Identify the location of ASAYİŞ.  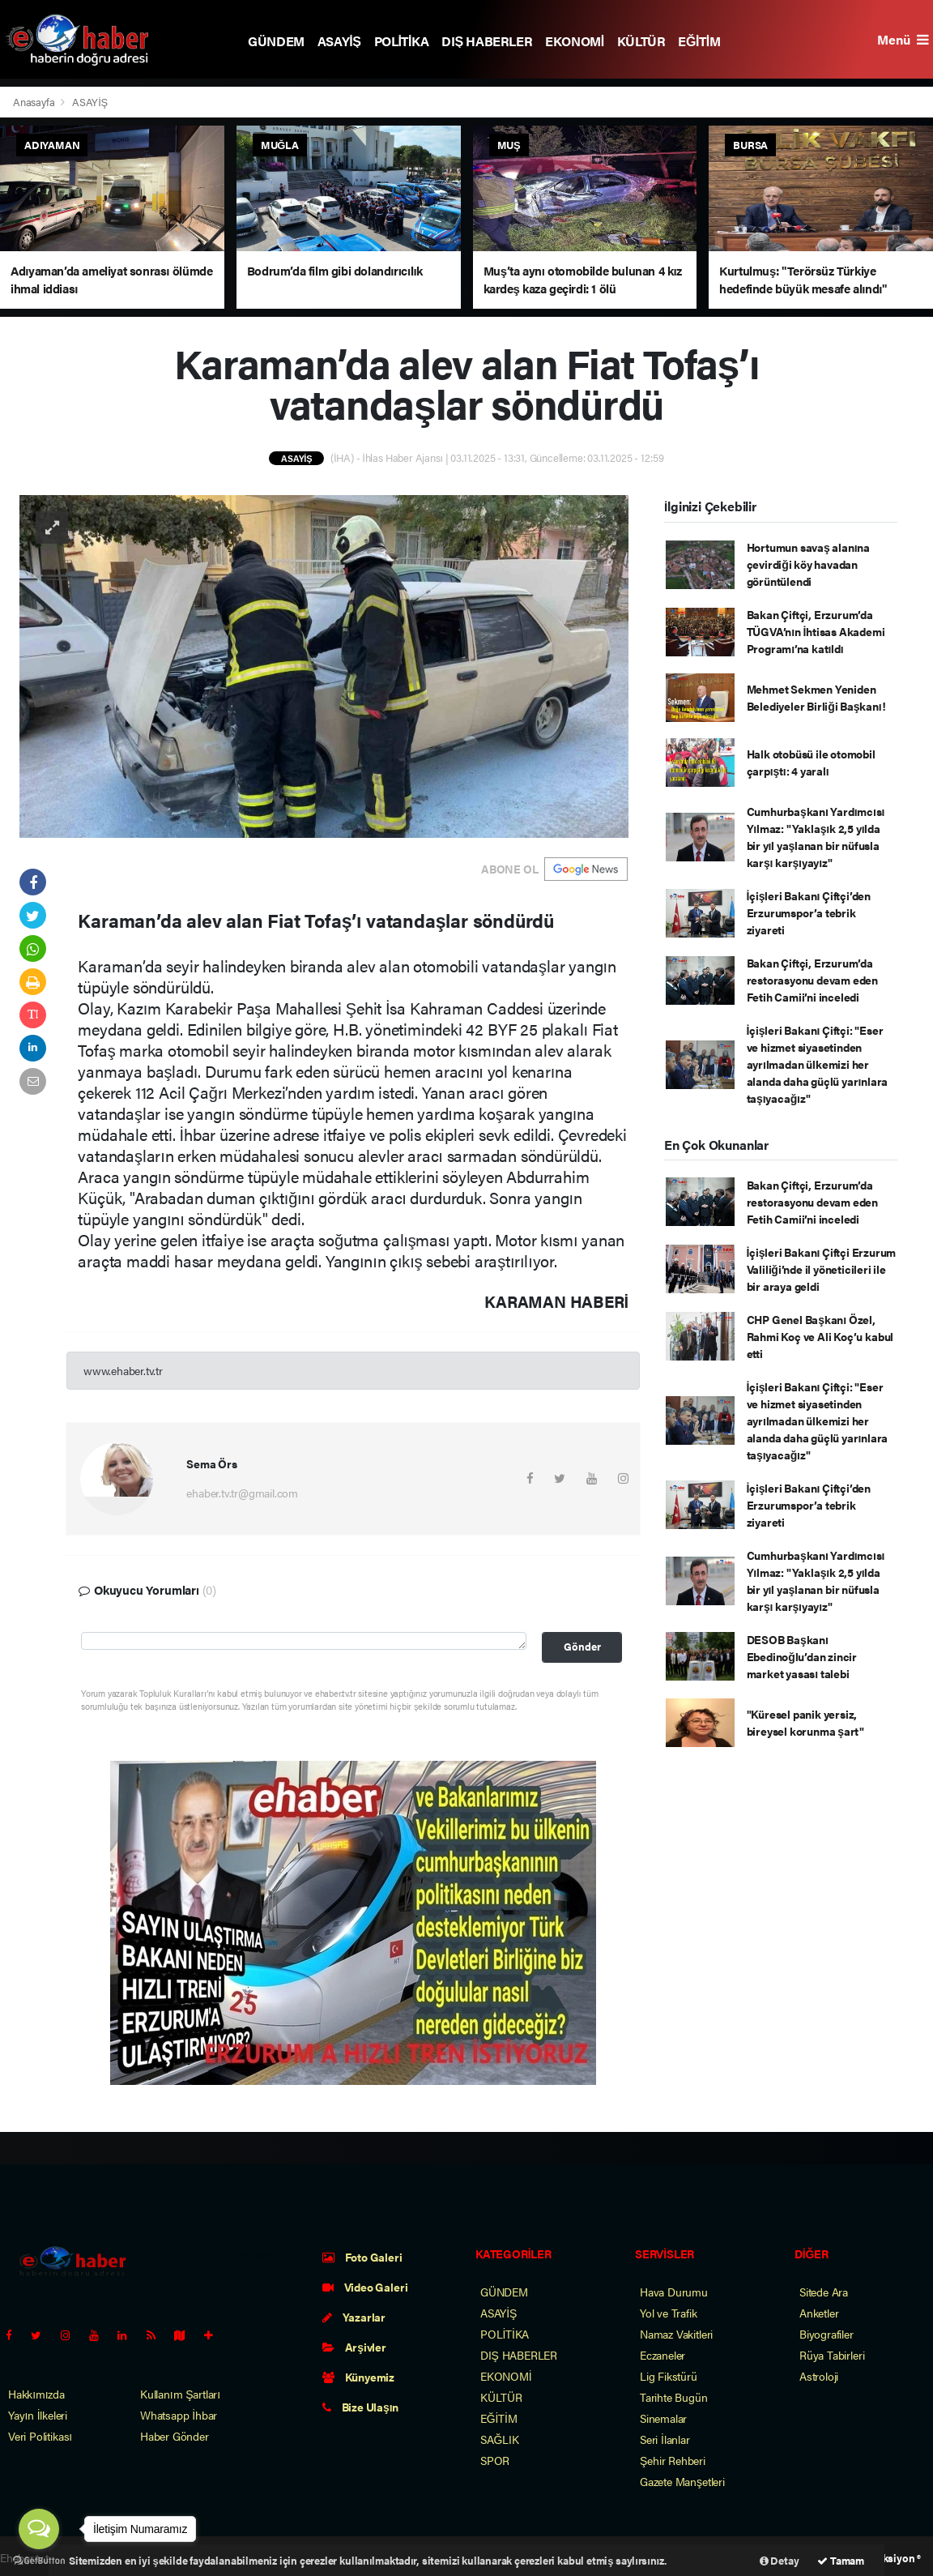
(339, 41).